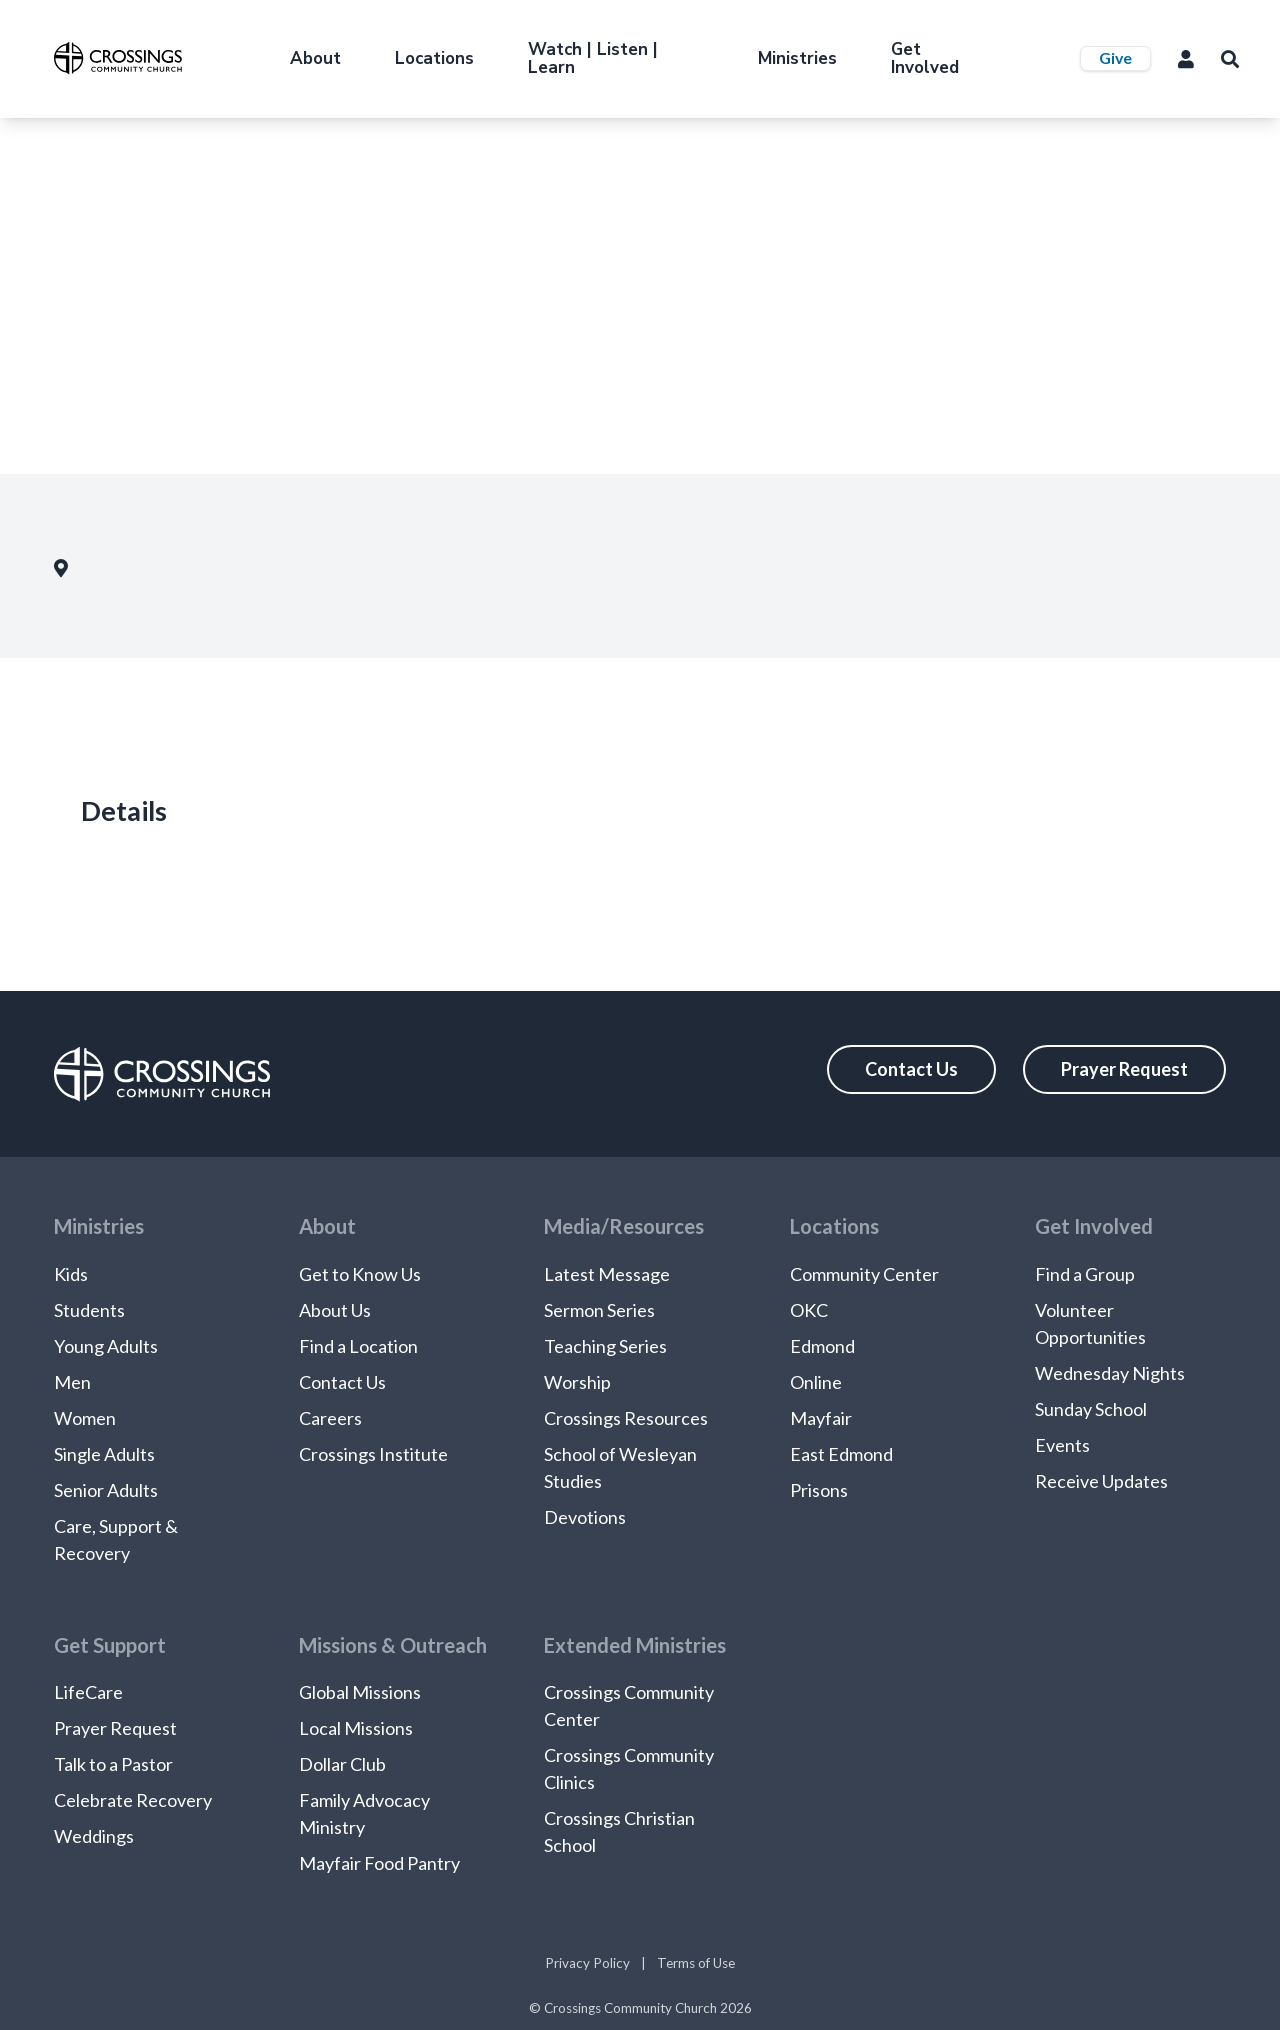 Image resolution: width=1280 pixels, height=2030 pixels. What do you see at coordinates (88, 1692) in the screenshot?
I see `LifeCare` at bounding box center [88, 1692].